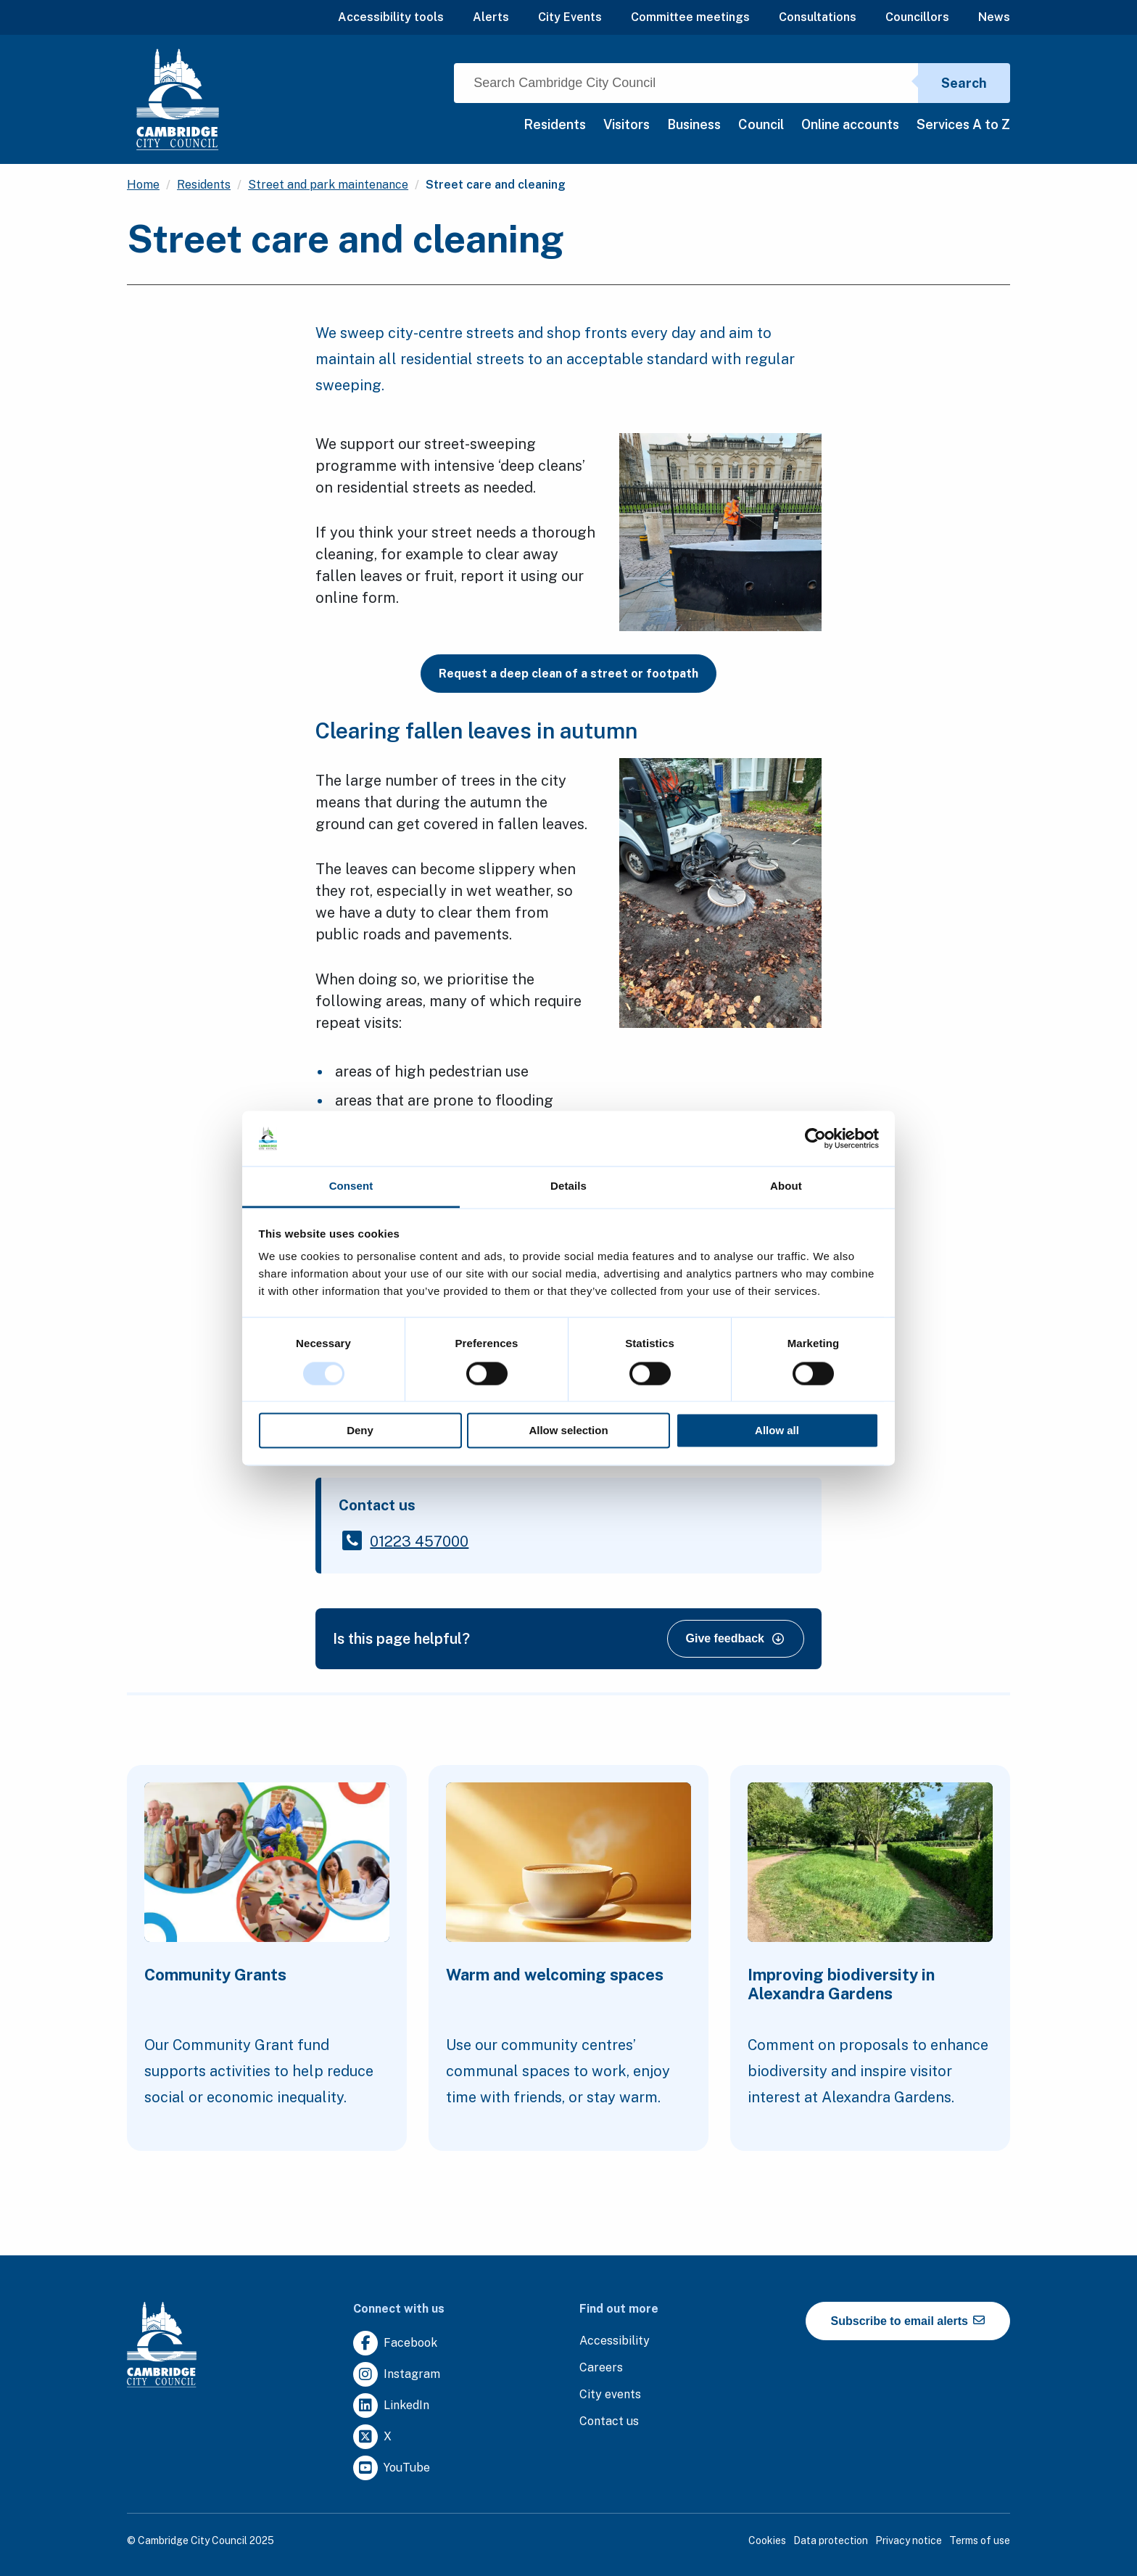  I want to click on Terms of use [Clicking this link will direct you to the terms of use page.], so click(979, 2540).